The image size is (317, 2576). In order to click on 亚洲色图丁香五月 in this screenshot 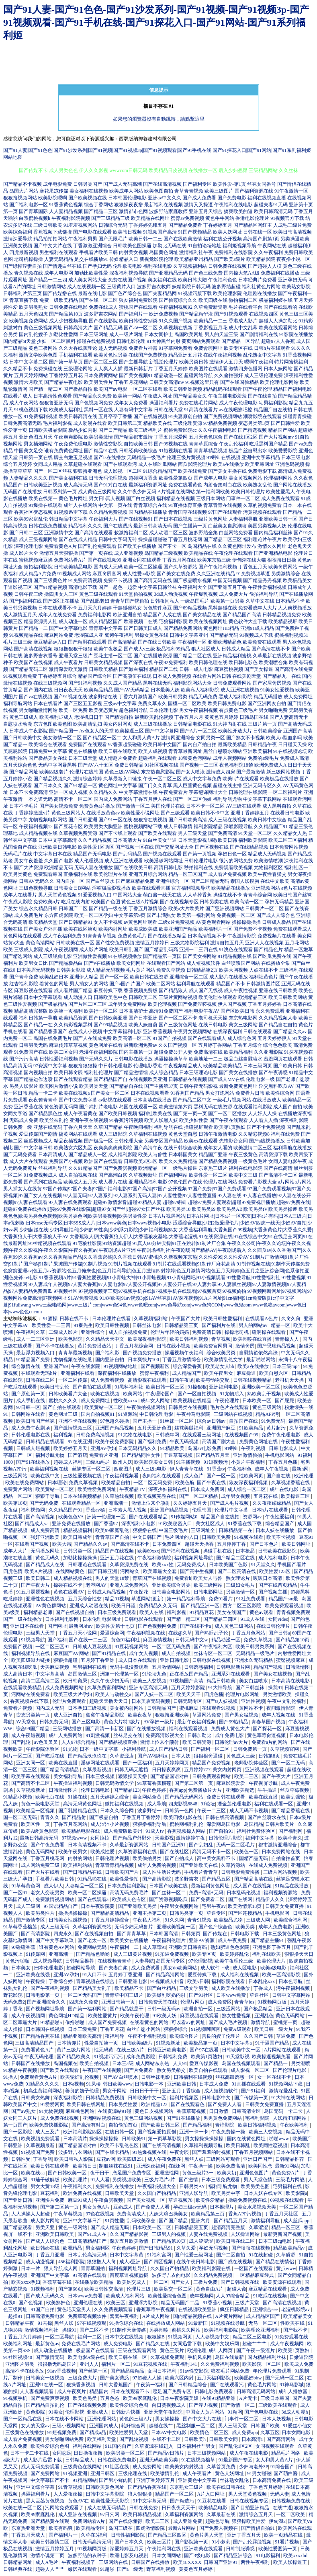, I will do `click(272, 1947)`.